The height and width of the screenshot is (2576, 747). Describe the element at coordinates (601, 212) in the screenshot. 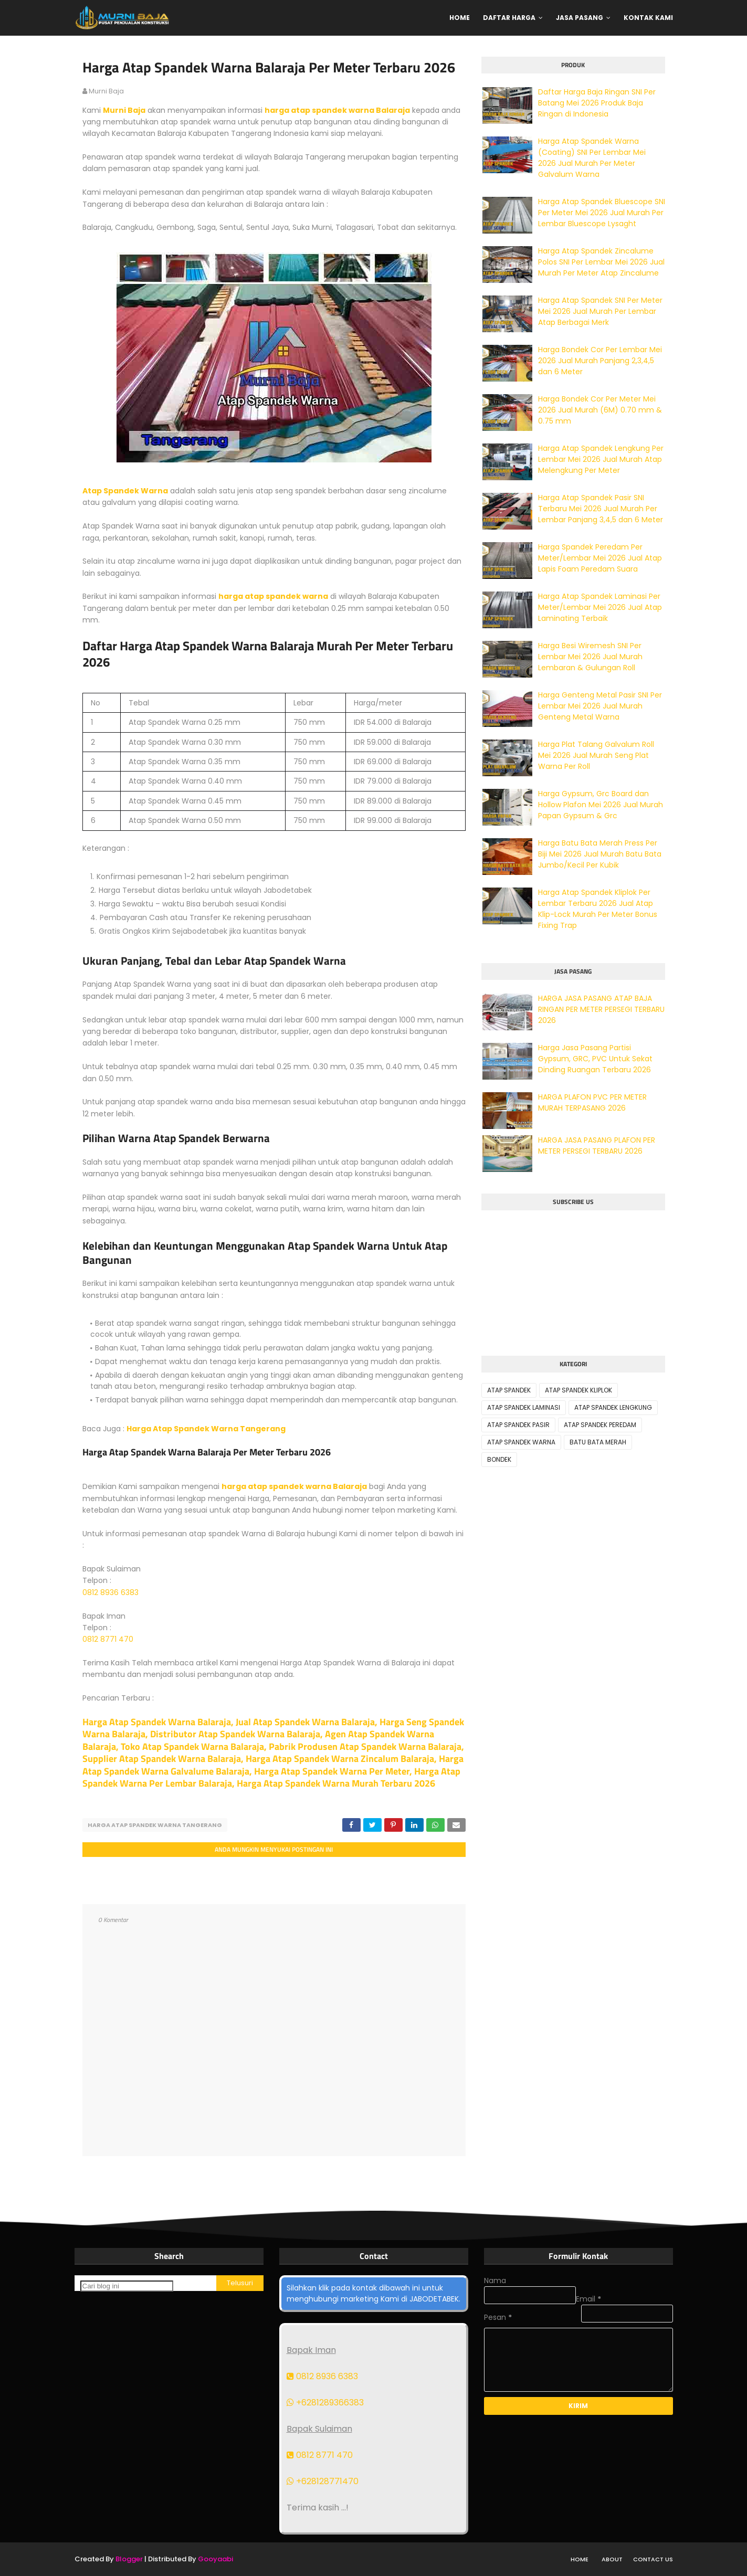

I see `Harga Atap Spandek Bluescope SNI Per Meter Mei 2026 Jual Murah Per Lembar Bluescope Lysaght` at that location.